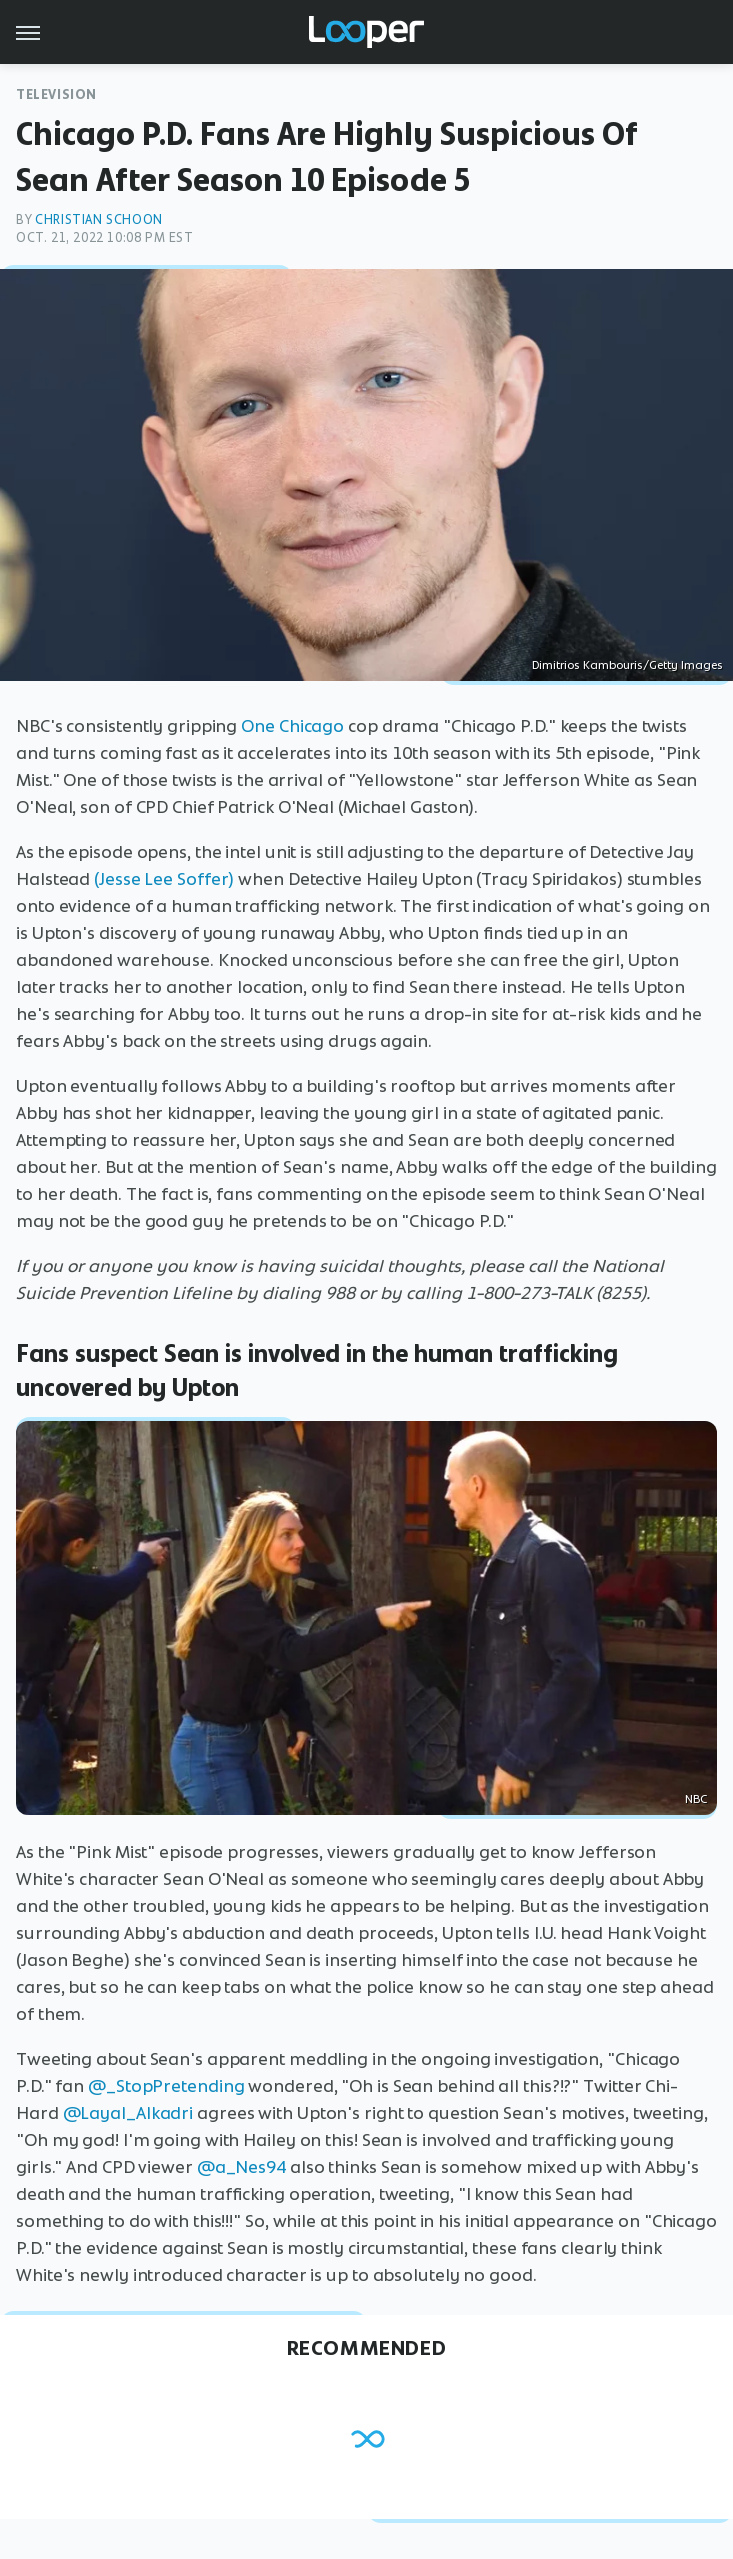 This screenshot has width=733, height=2559. I want to click on NBC, so click(696, 1799).